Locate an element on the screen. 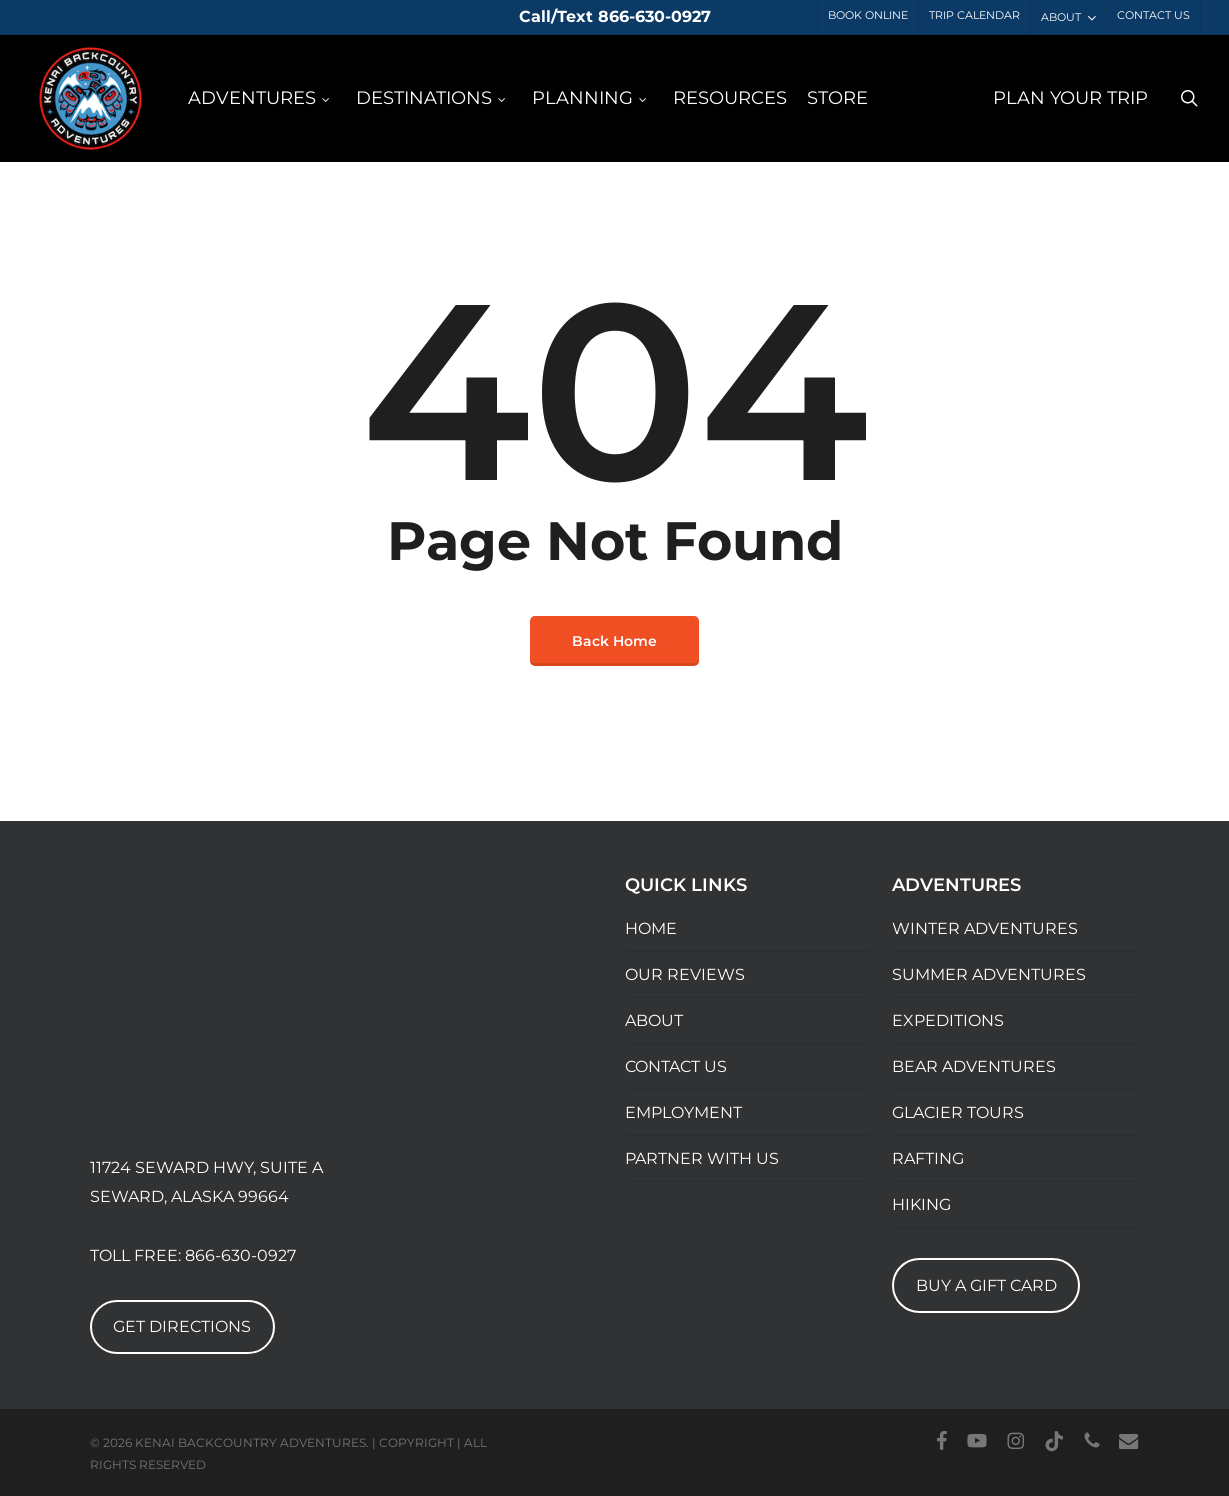  866-630-0927 is located at coordinates (240, 1255).